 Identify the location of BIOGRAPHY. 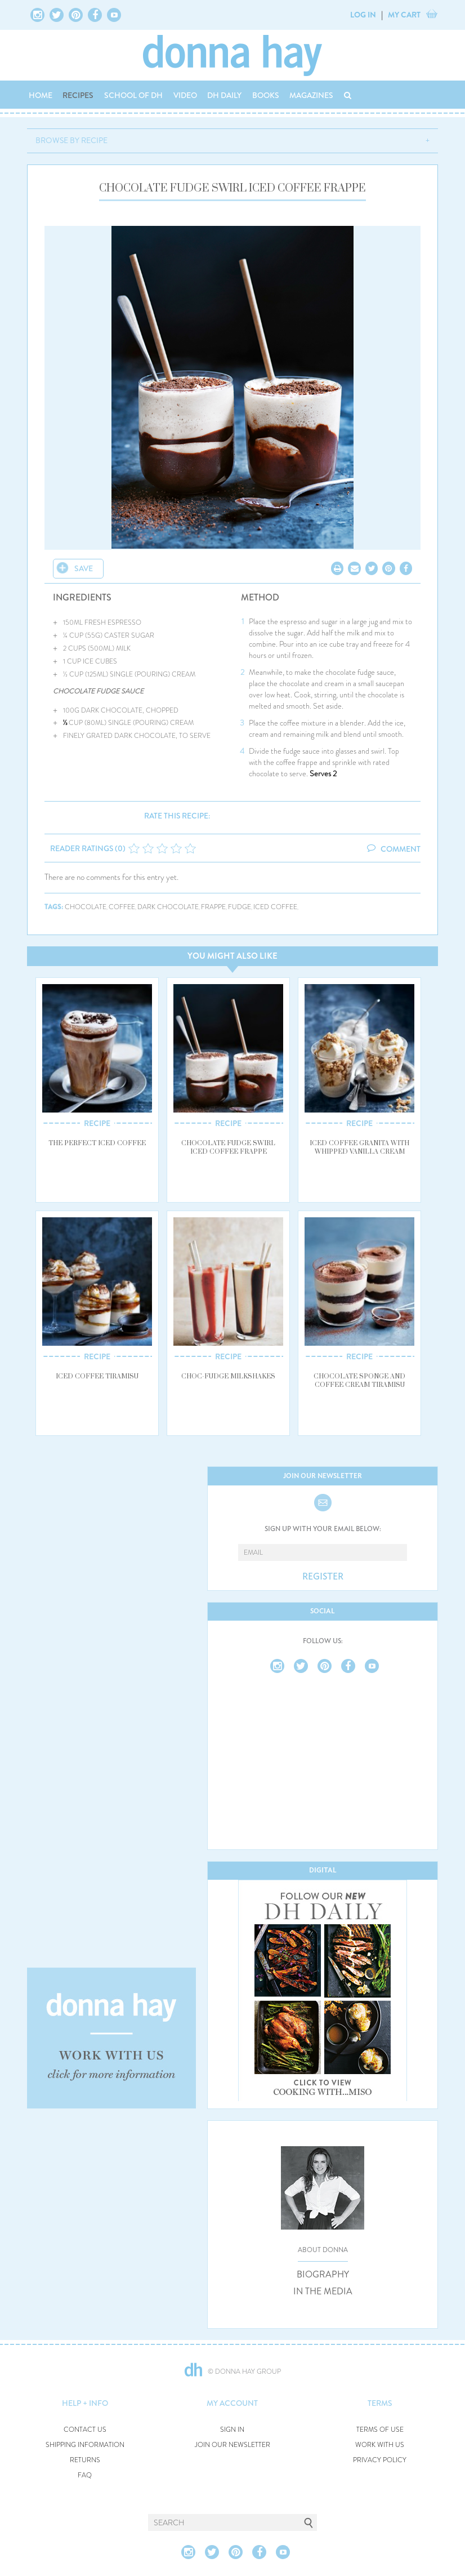
(323, 2274).